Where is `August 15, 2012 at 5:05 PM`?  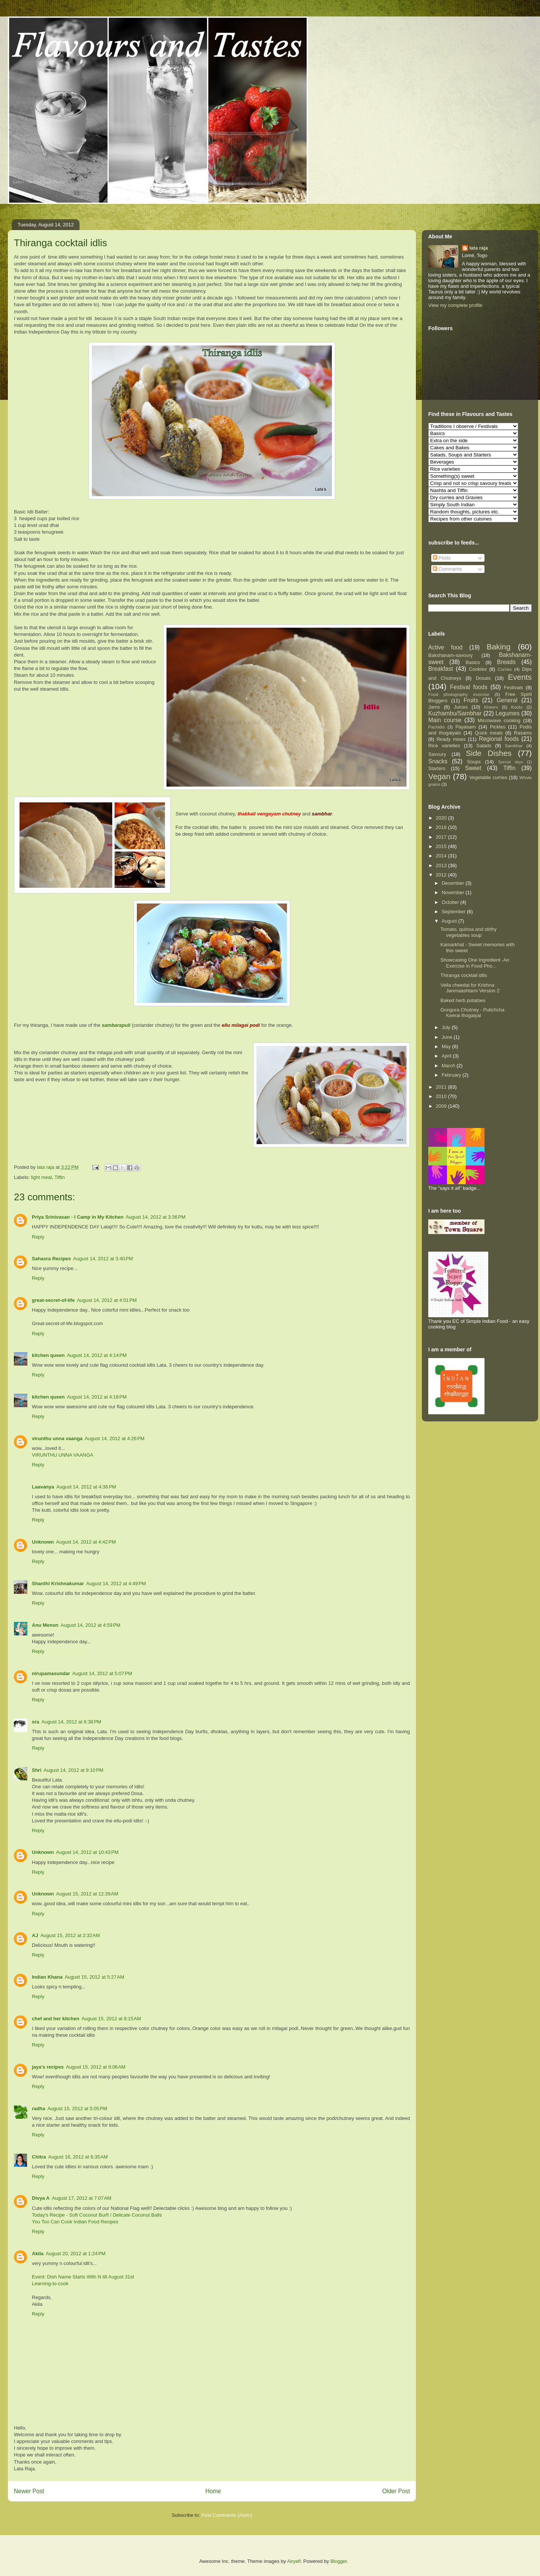 August 15, 2012 at 5:05 PM is located at coordinates (77, 2108).